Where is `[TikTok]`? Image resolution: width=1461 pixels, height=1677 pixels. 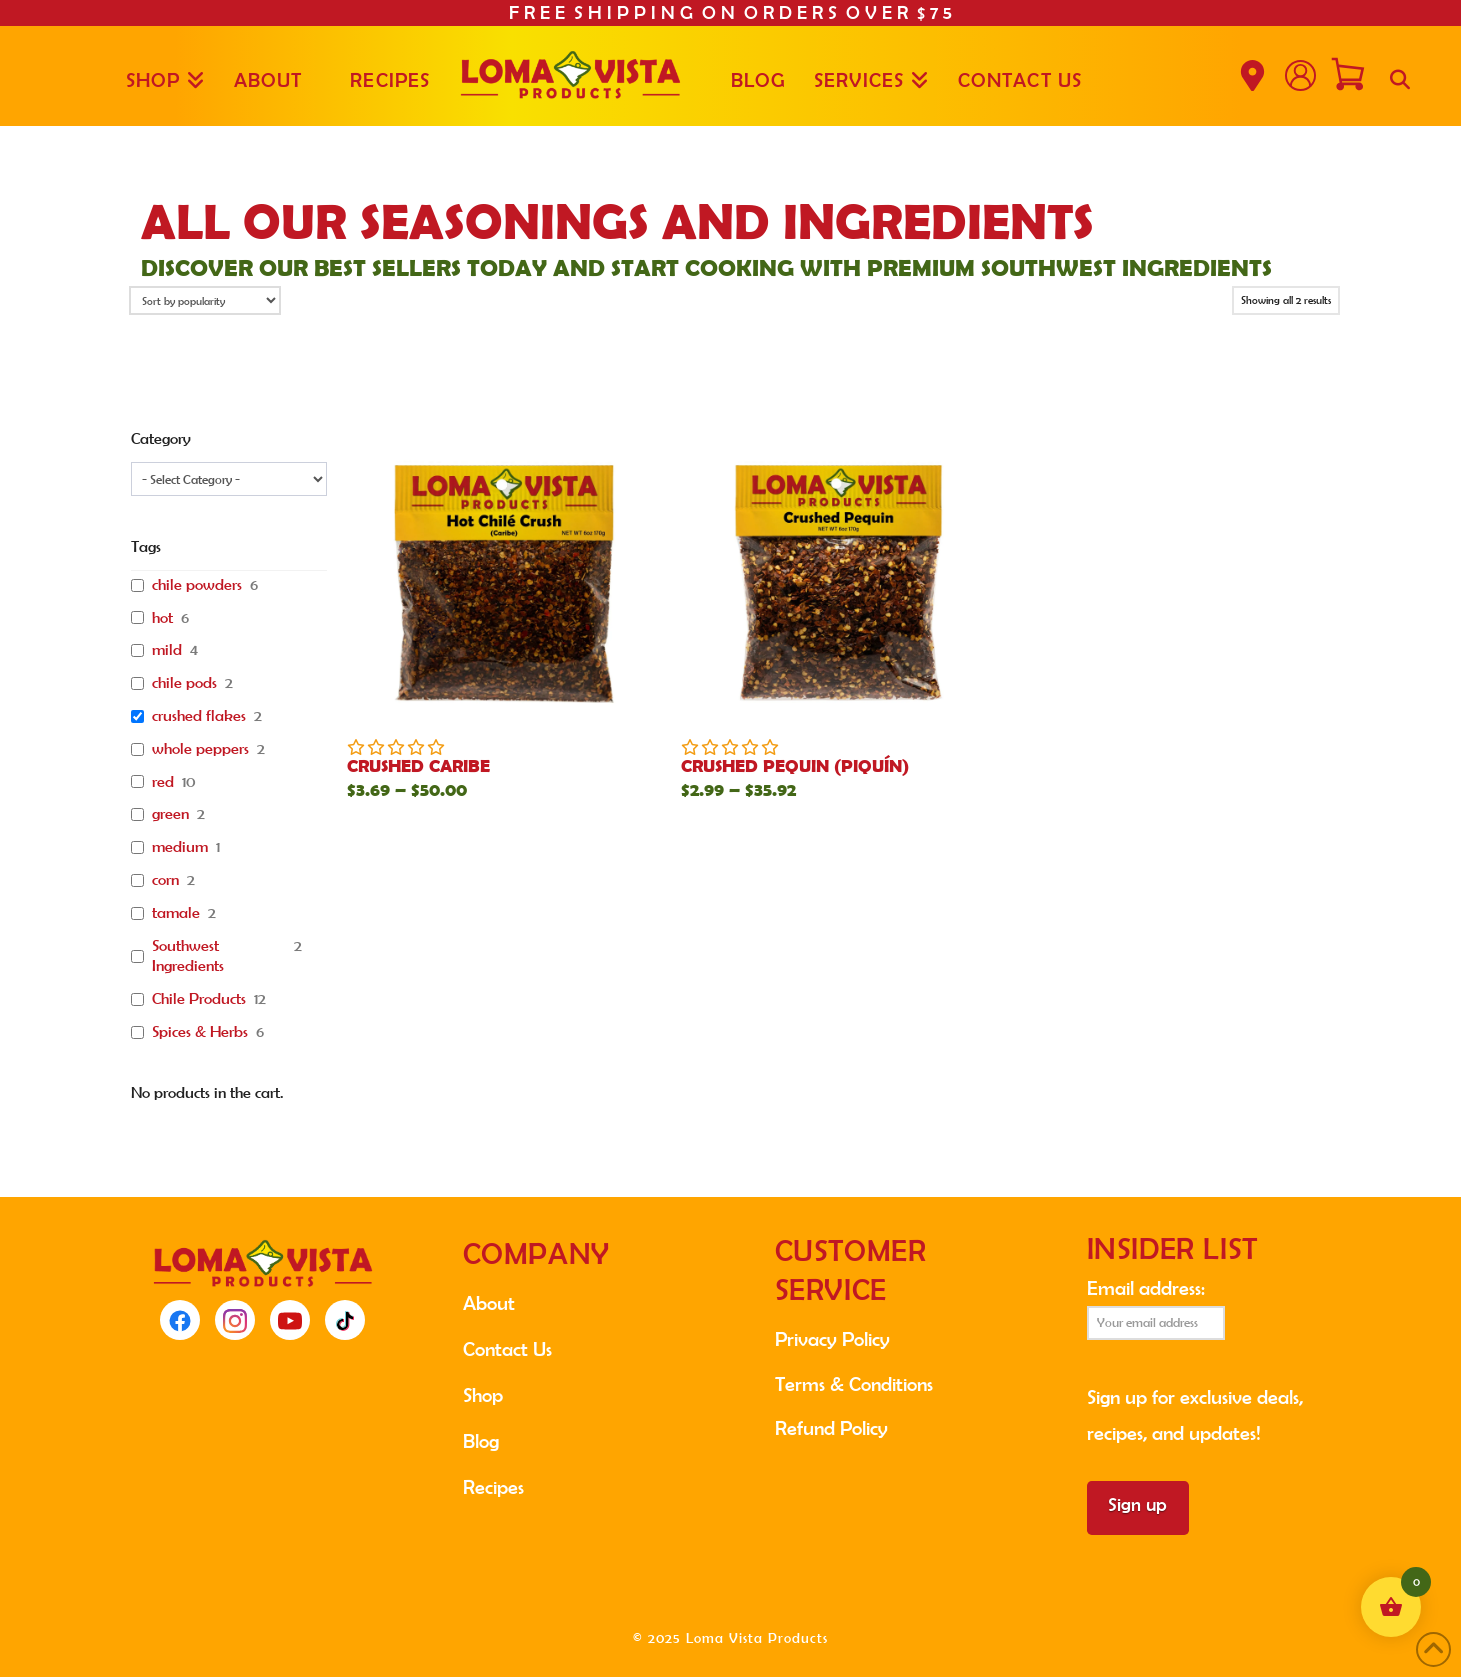
[TikTok] is located at coordinates (345, 1320).